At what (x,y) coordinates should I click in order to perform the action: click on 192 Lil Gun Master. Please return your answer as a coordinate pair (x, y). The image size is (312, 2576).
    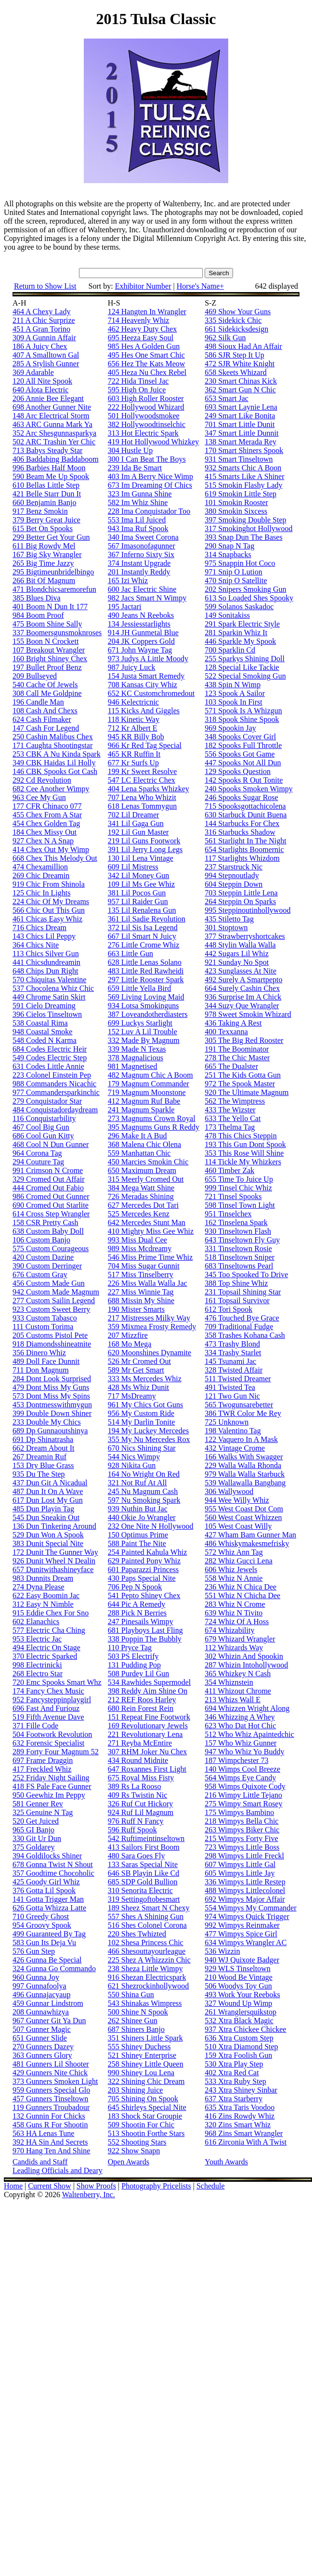
    Looking at the image, I should click on (138, 832).